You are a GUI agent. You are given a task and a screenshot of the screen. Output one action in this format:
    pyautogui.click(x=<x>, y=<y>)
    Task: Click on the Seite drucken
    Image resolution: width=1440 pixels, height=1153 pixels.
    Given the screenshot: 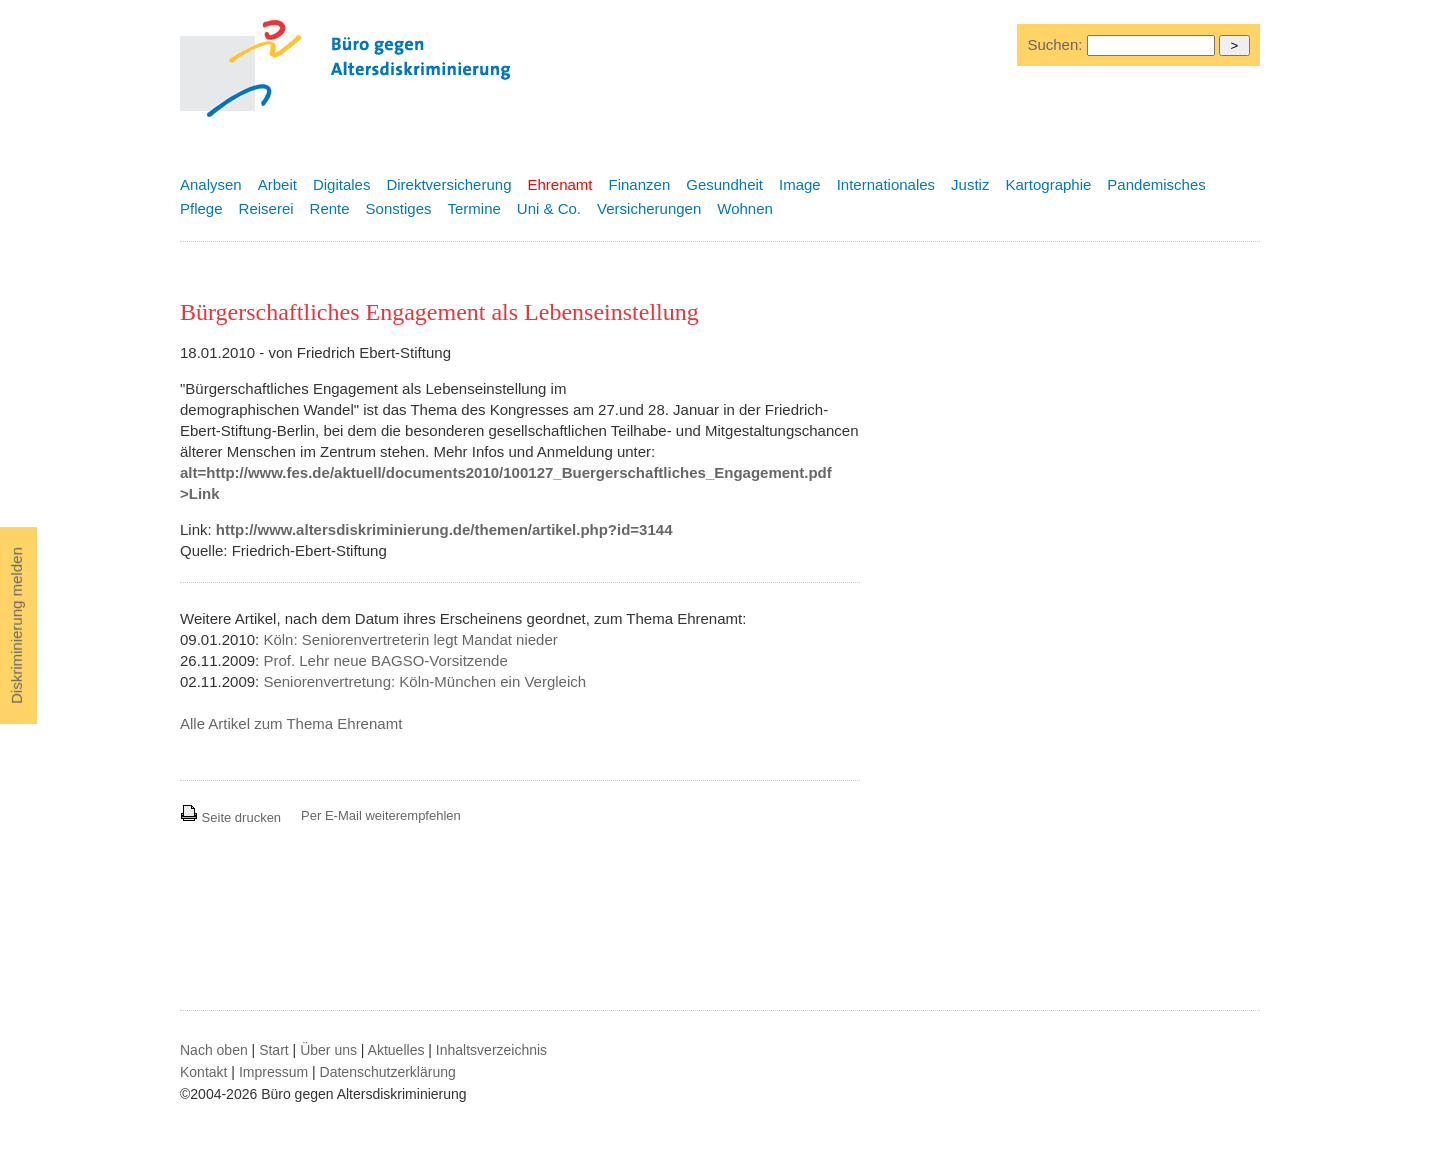 What is the action you would take?
    pyautogui.click(x=230, y=817)
    